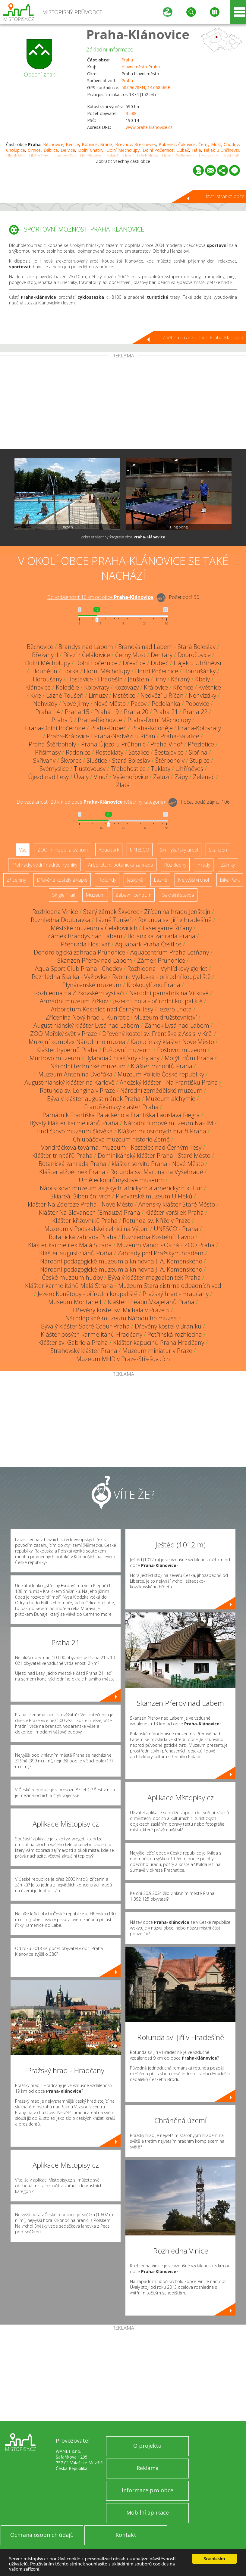 The height and width of the screenshot is (2576, 246). I want to click on Muzeum Policie České republiky, so click(161, 1074).